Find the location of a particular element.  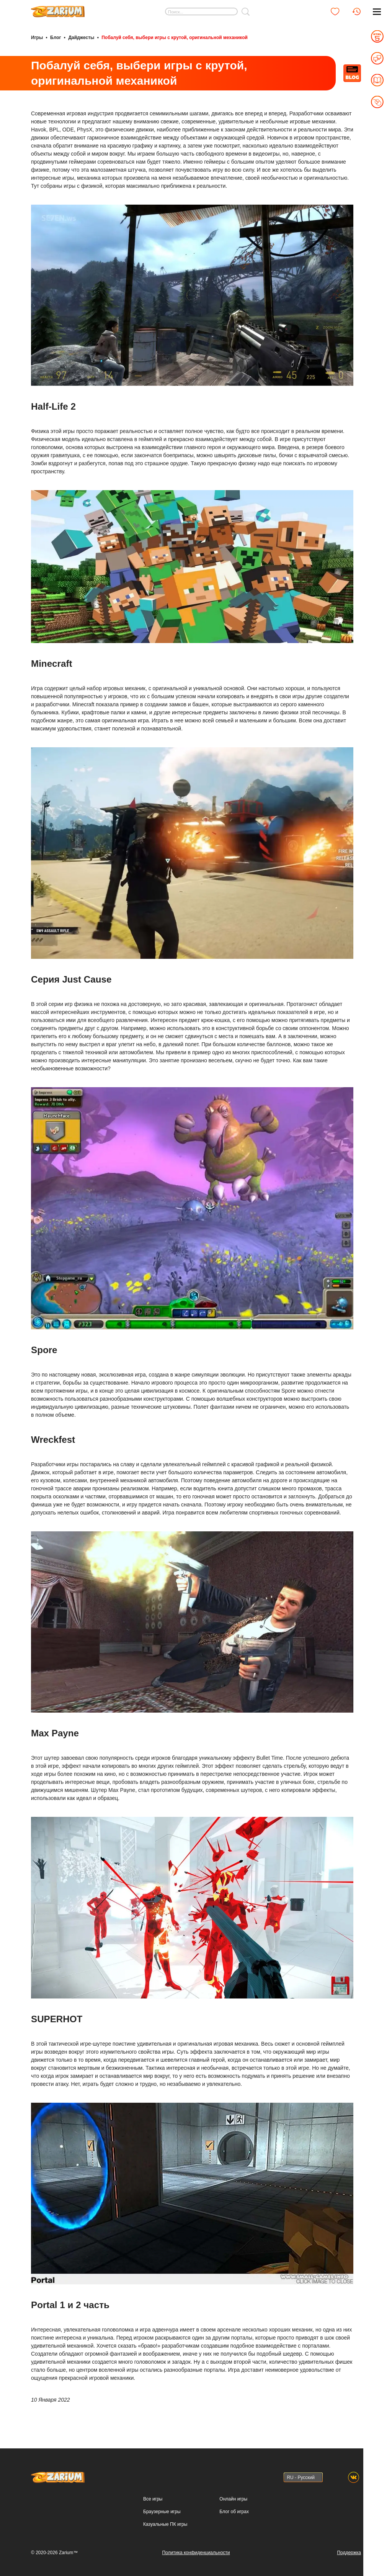

Игры is located at coordinates (37, 37).